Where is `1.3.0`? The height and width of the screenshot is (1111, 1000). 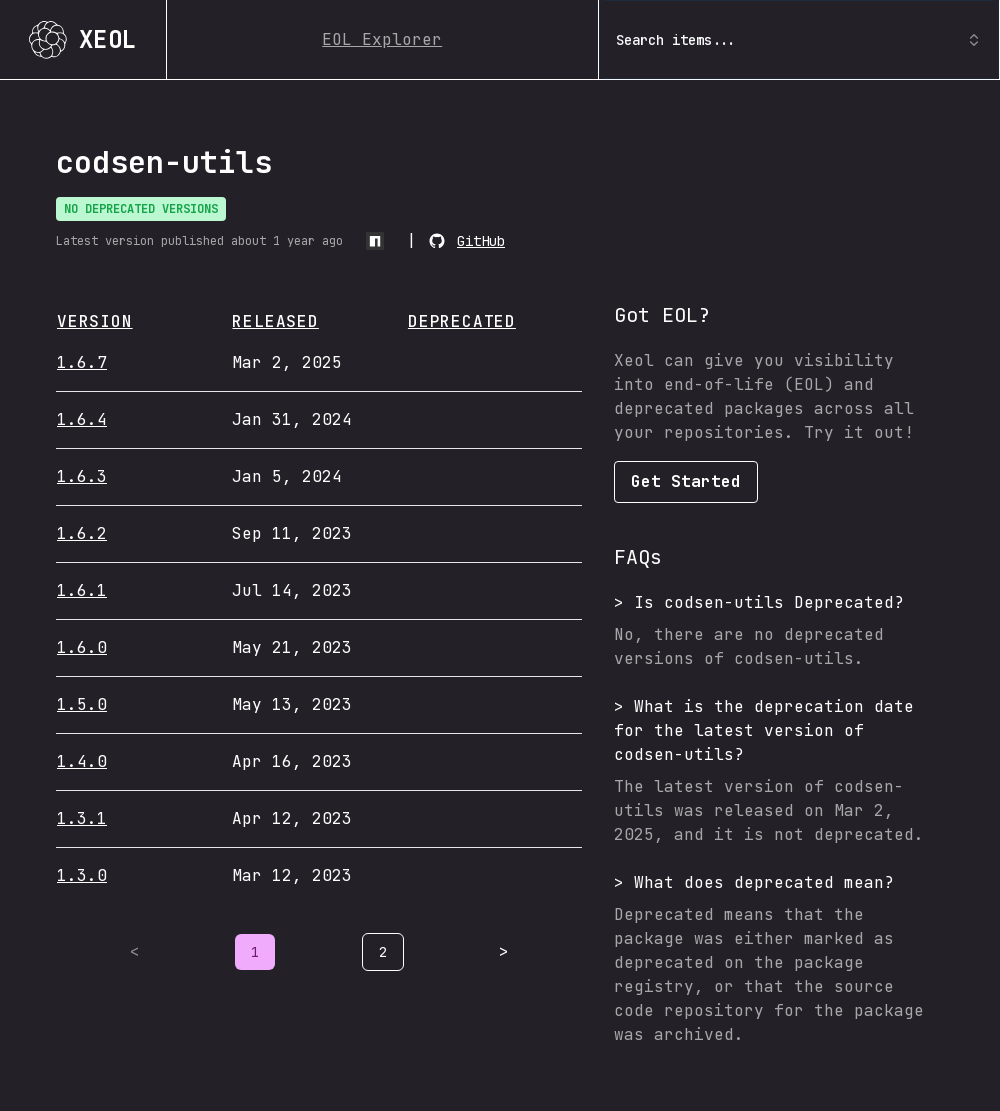 1.3.0 is located at coordinates (82, 875).